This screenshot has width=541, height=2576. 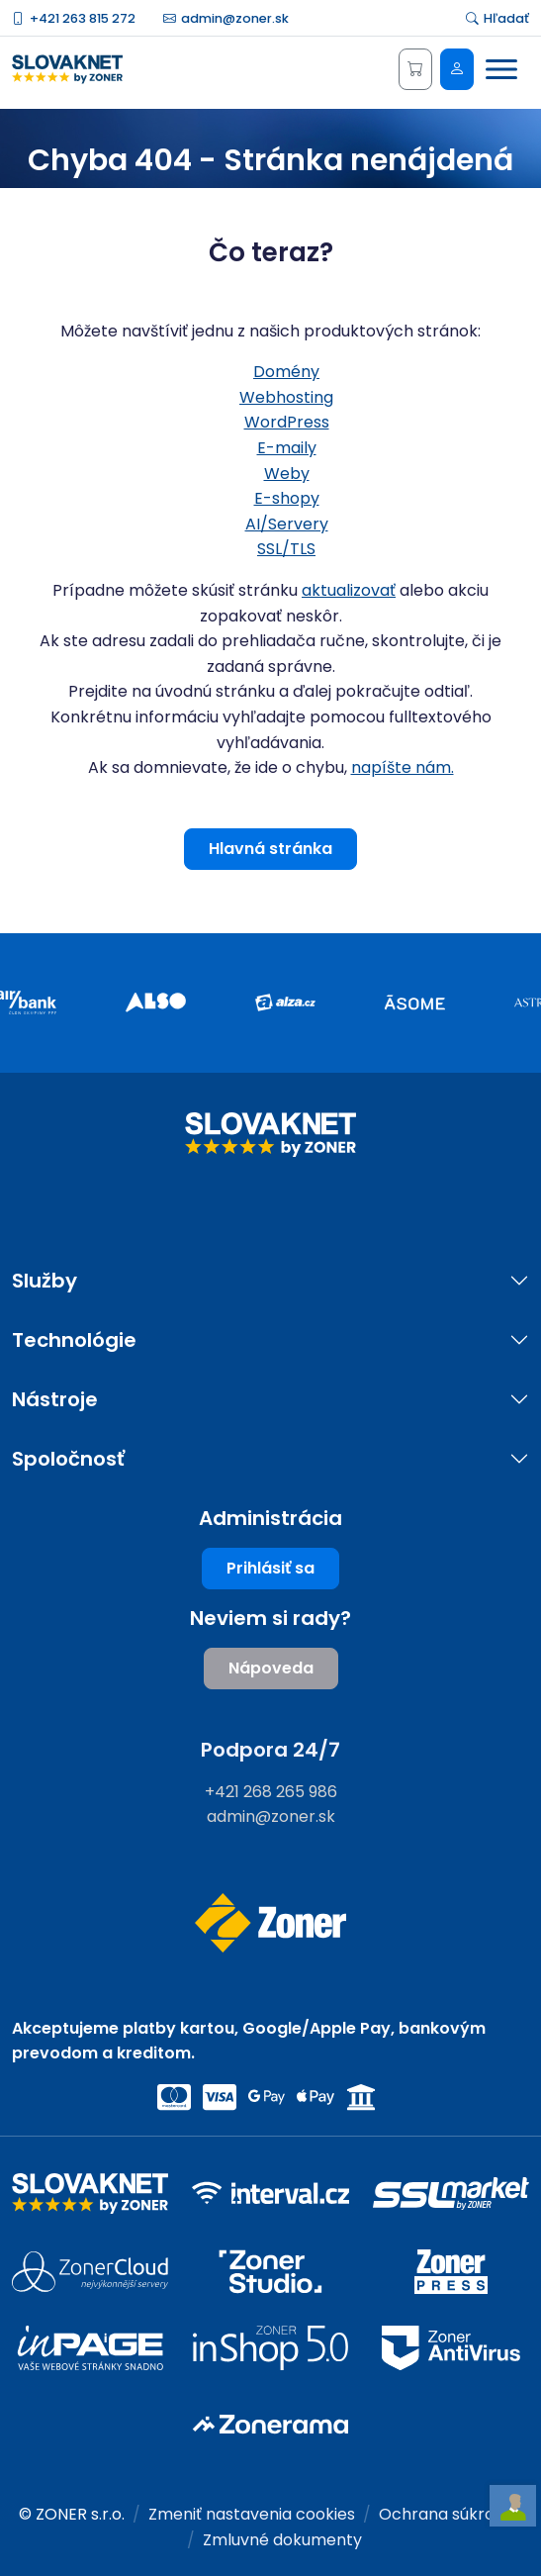 What do you see at coordinates (286, 447) in the screenshot?
I see `E-maily` at bounding box center [286, 447].